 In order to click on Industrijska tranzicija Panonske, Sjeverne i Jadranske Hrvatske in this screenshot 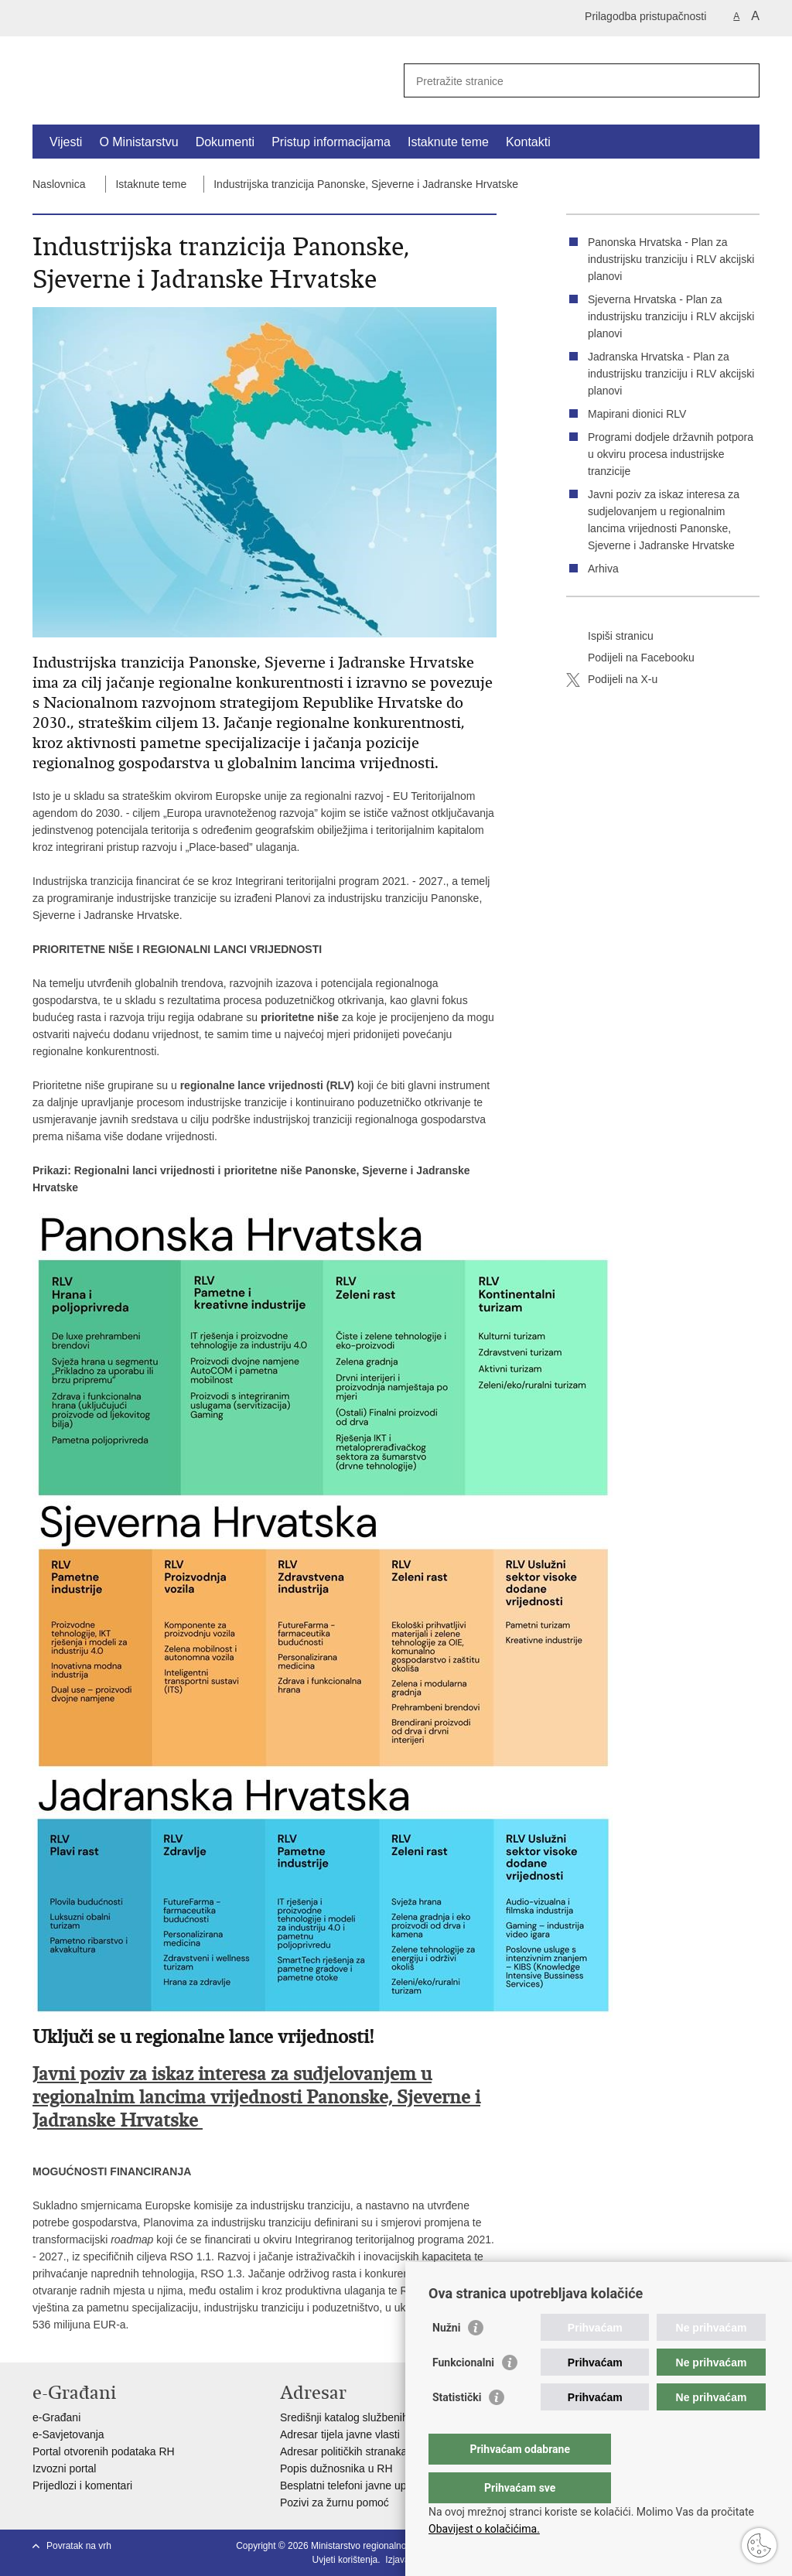, I will do `click(365, 184)`.